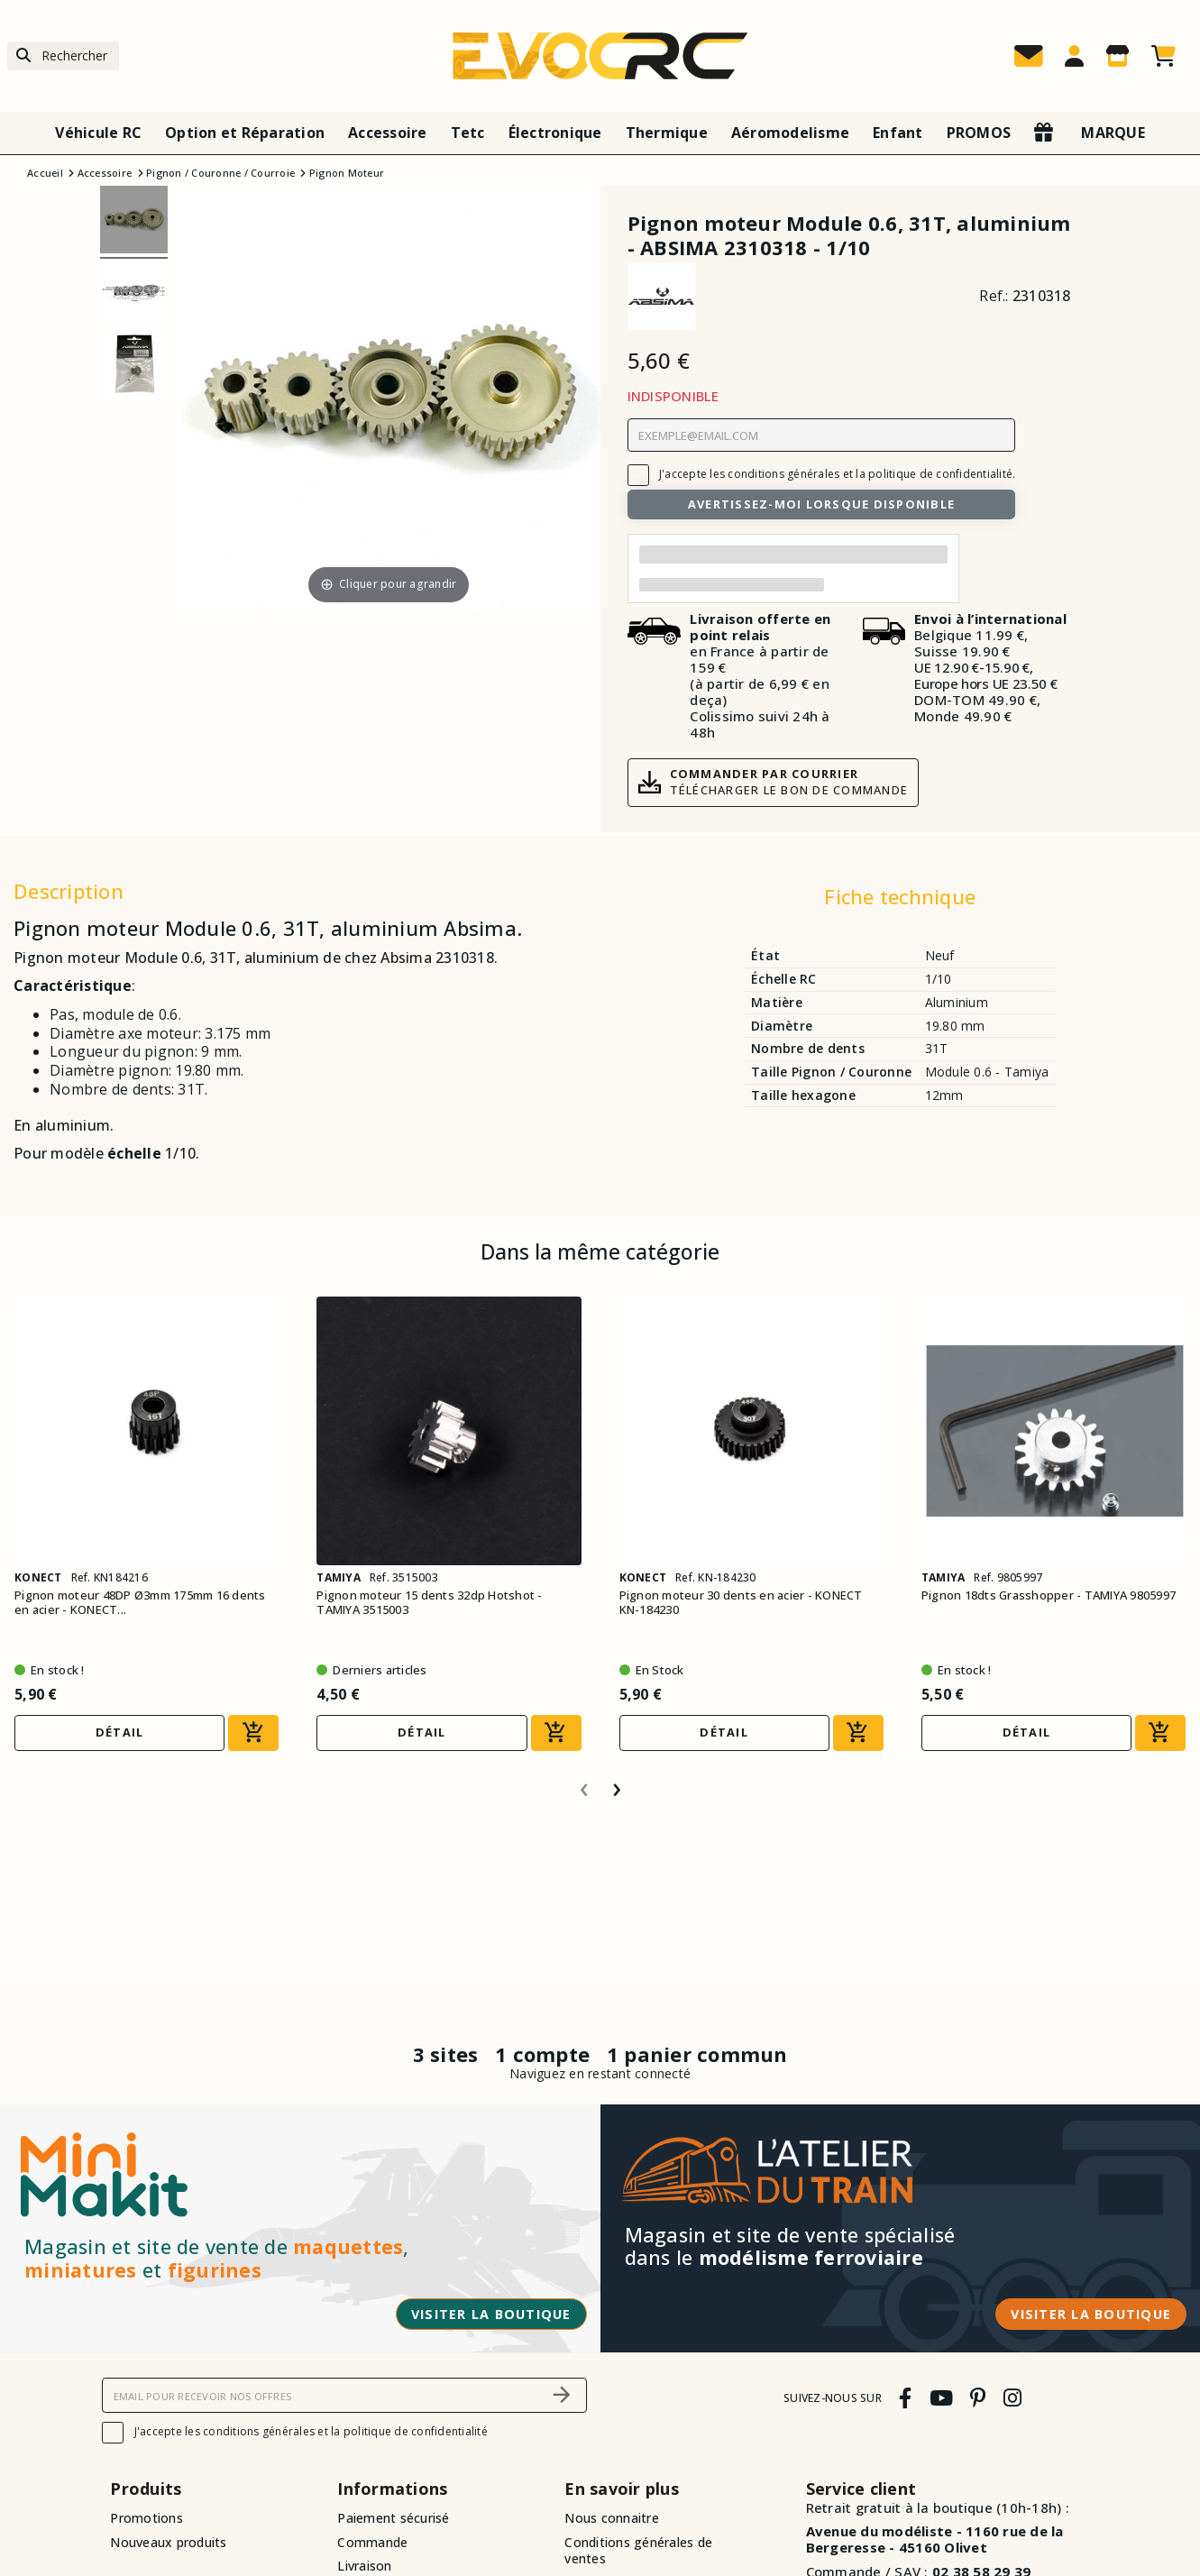  What do you see at coordinates (906, 2398) in the screenshot?
I see `[facebook]` at bounding box center [906, 2398].